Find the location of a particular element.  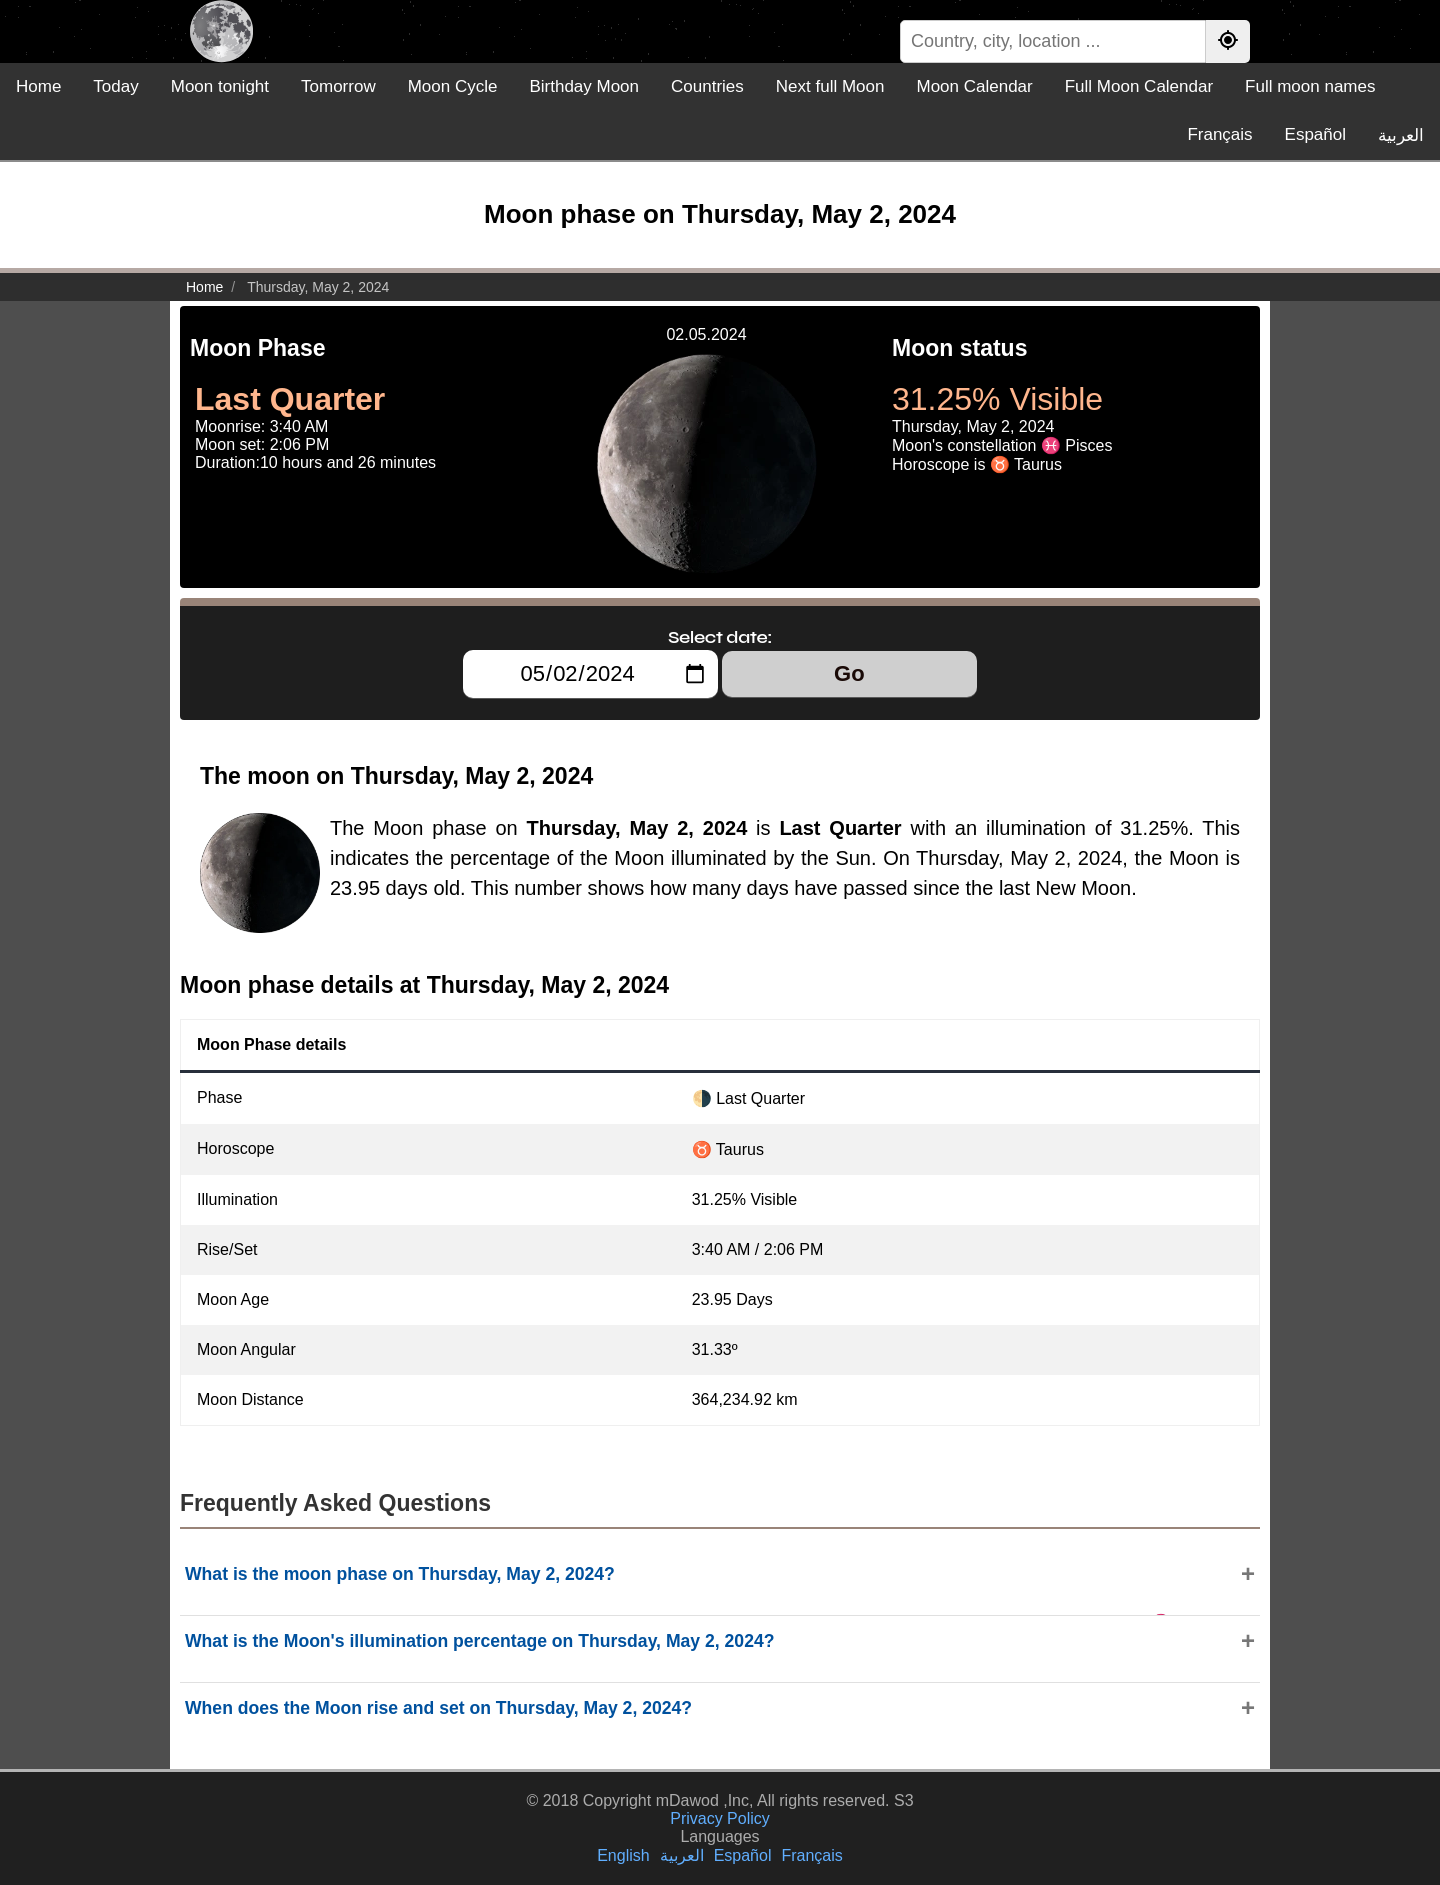

[Select date:] is located at coordinates (590, 674).